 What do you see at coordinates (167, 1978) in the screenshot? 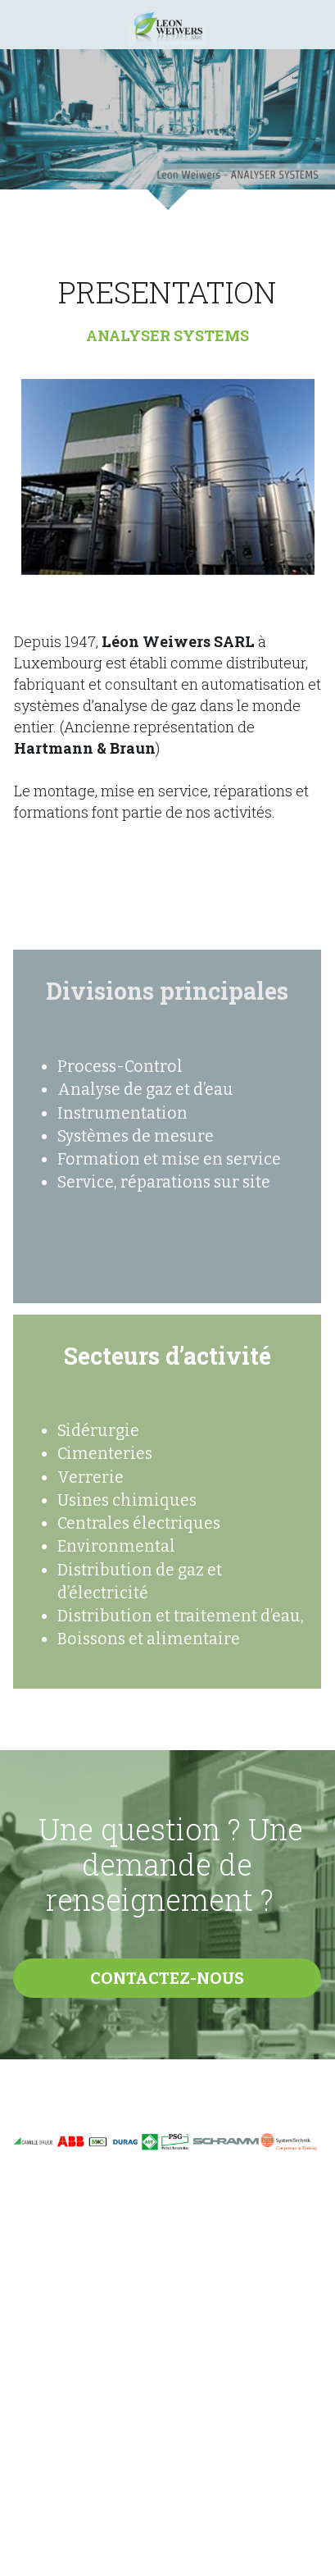
I see `CONTACTEZ-NOUS` at bounding box center [167, 1978].